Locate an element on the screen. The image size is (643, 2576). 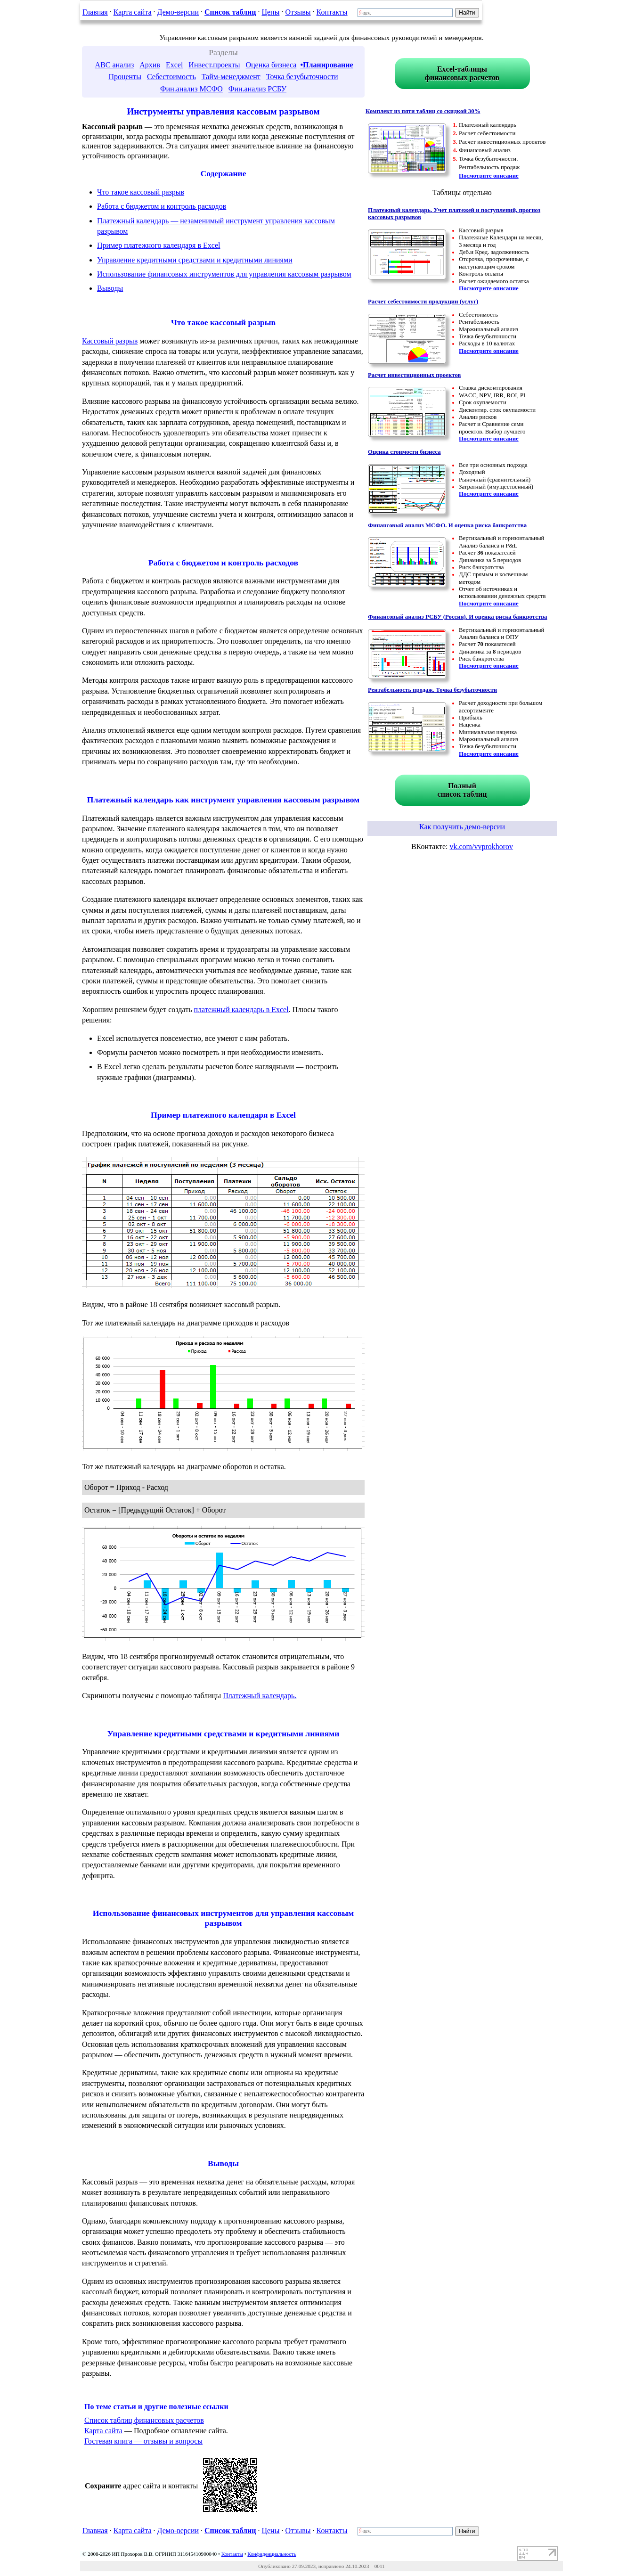
Тайм-менеджмент is located at coordinates (231, 77).